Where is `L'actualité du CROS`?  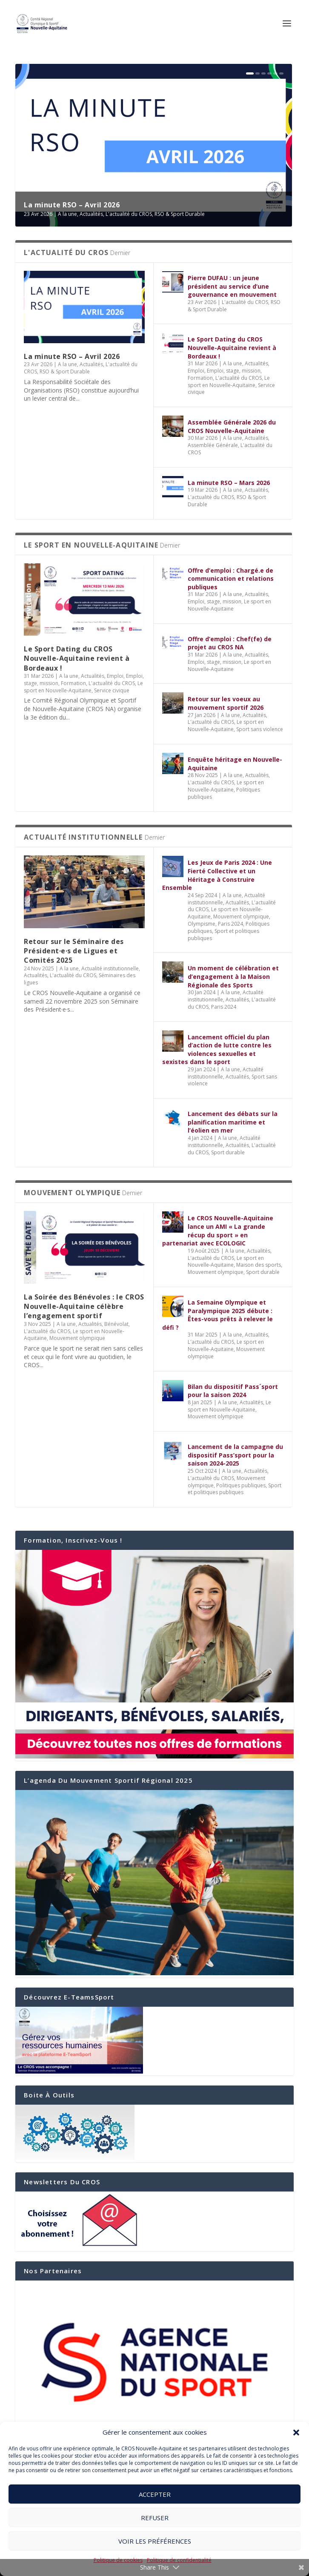 L'actualité du CROS is located at coordinates (129, 214).